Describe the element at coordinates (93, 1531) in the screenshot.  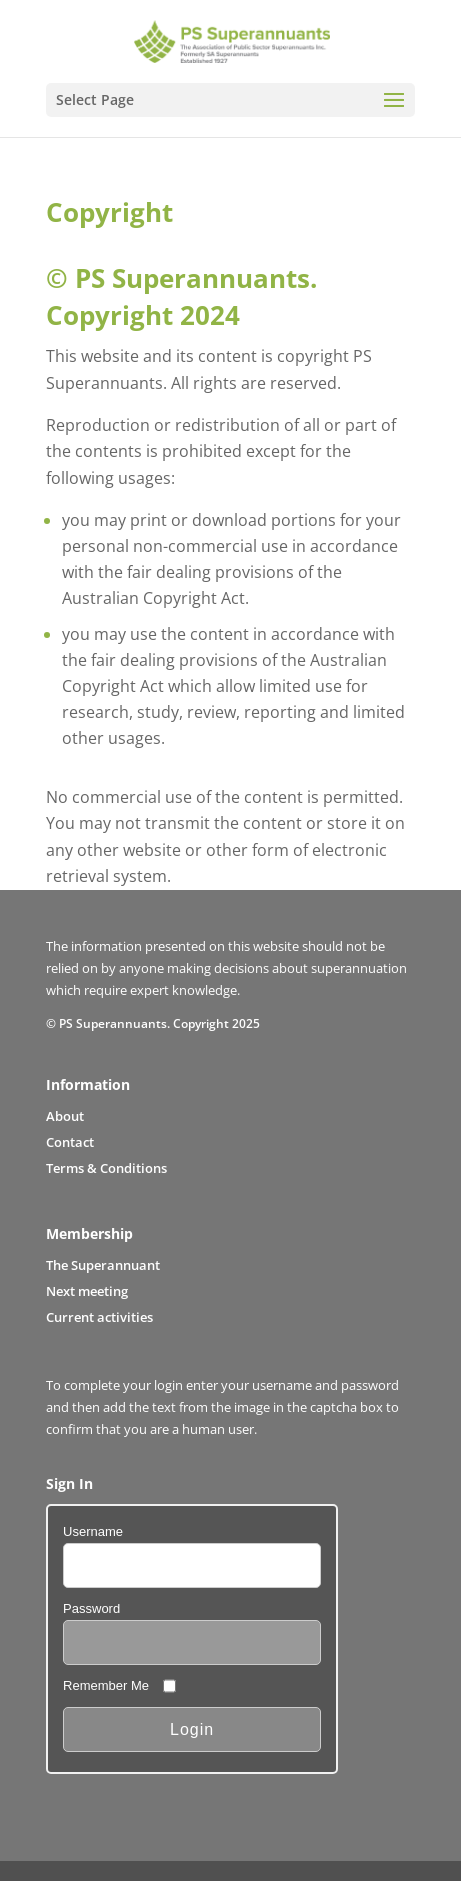
I see `Username` at that location.